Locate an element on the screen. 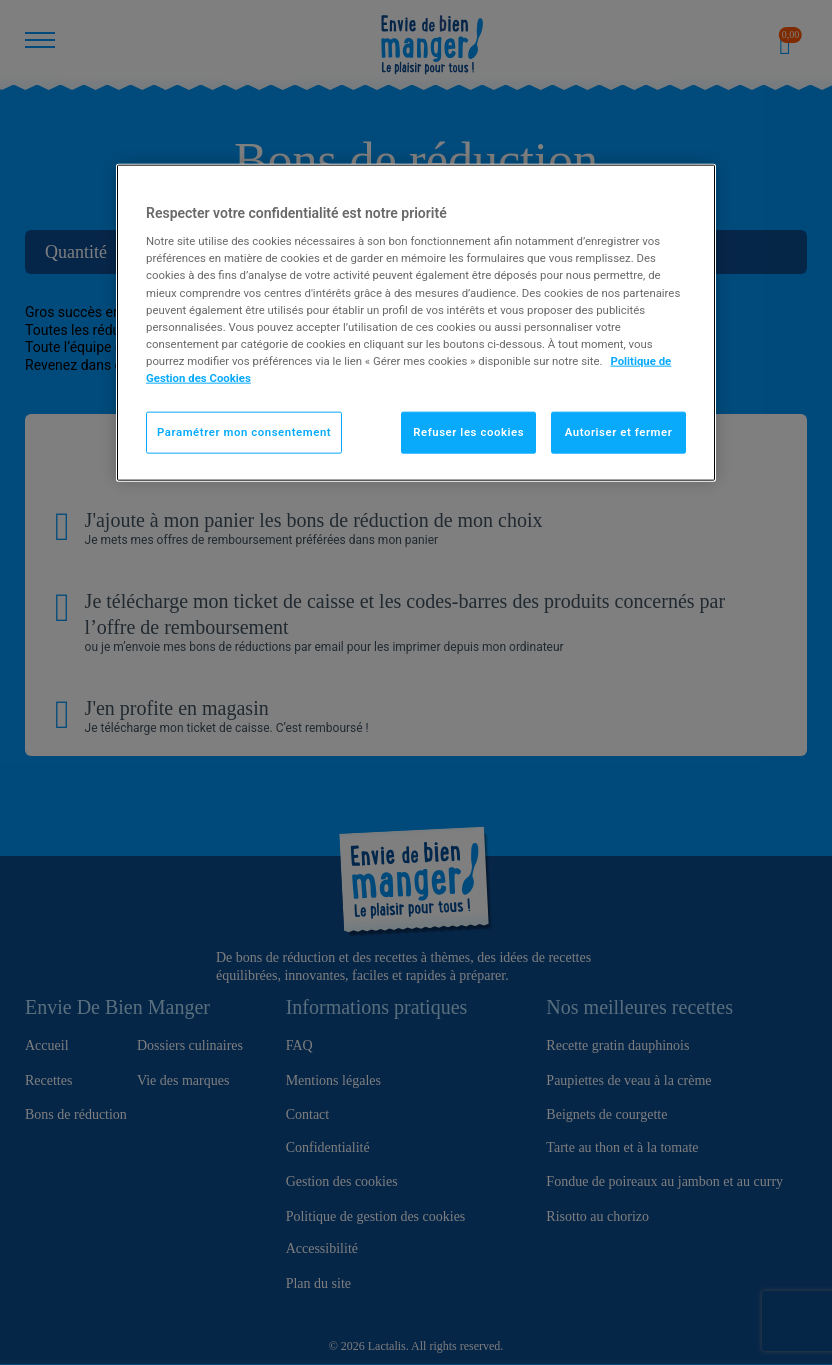 This screenshot has height=1365, width=832. [region] is located at coordinates (416, 322).